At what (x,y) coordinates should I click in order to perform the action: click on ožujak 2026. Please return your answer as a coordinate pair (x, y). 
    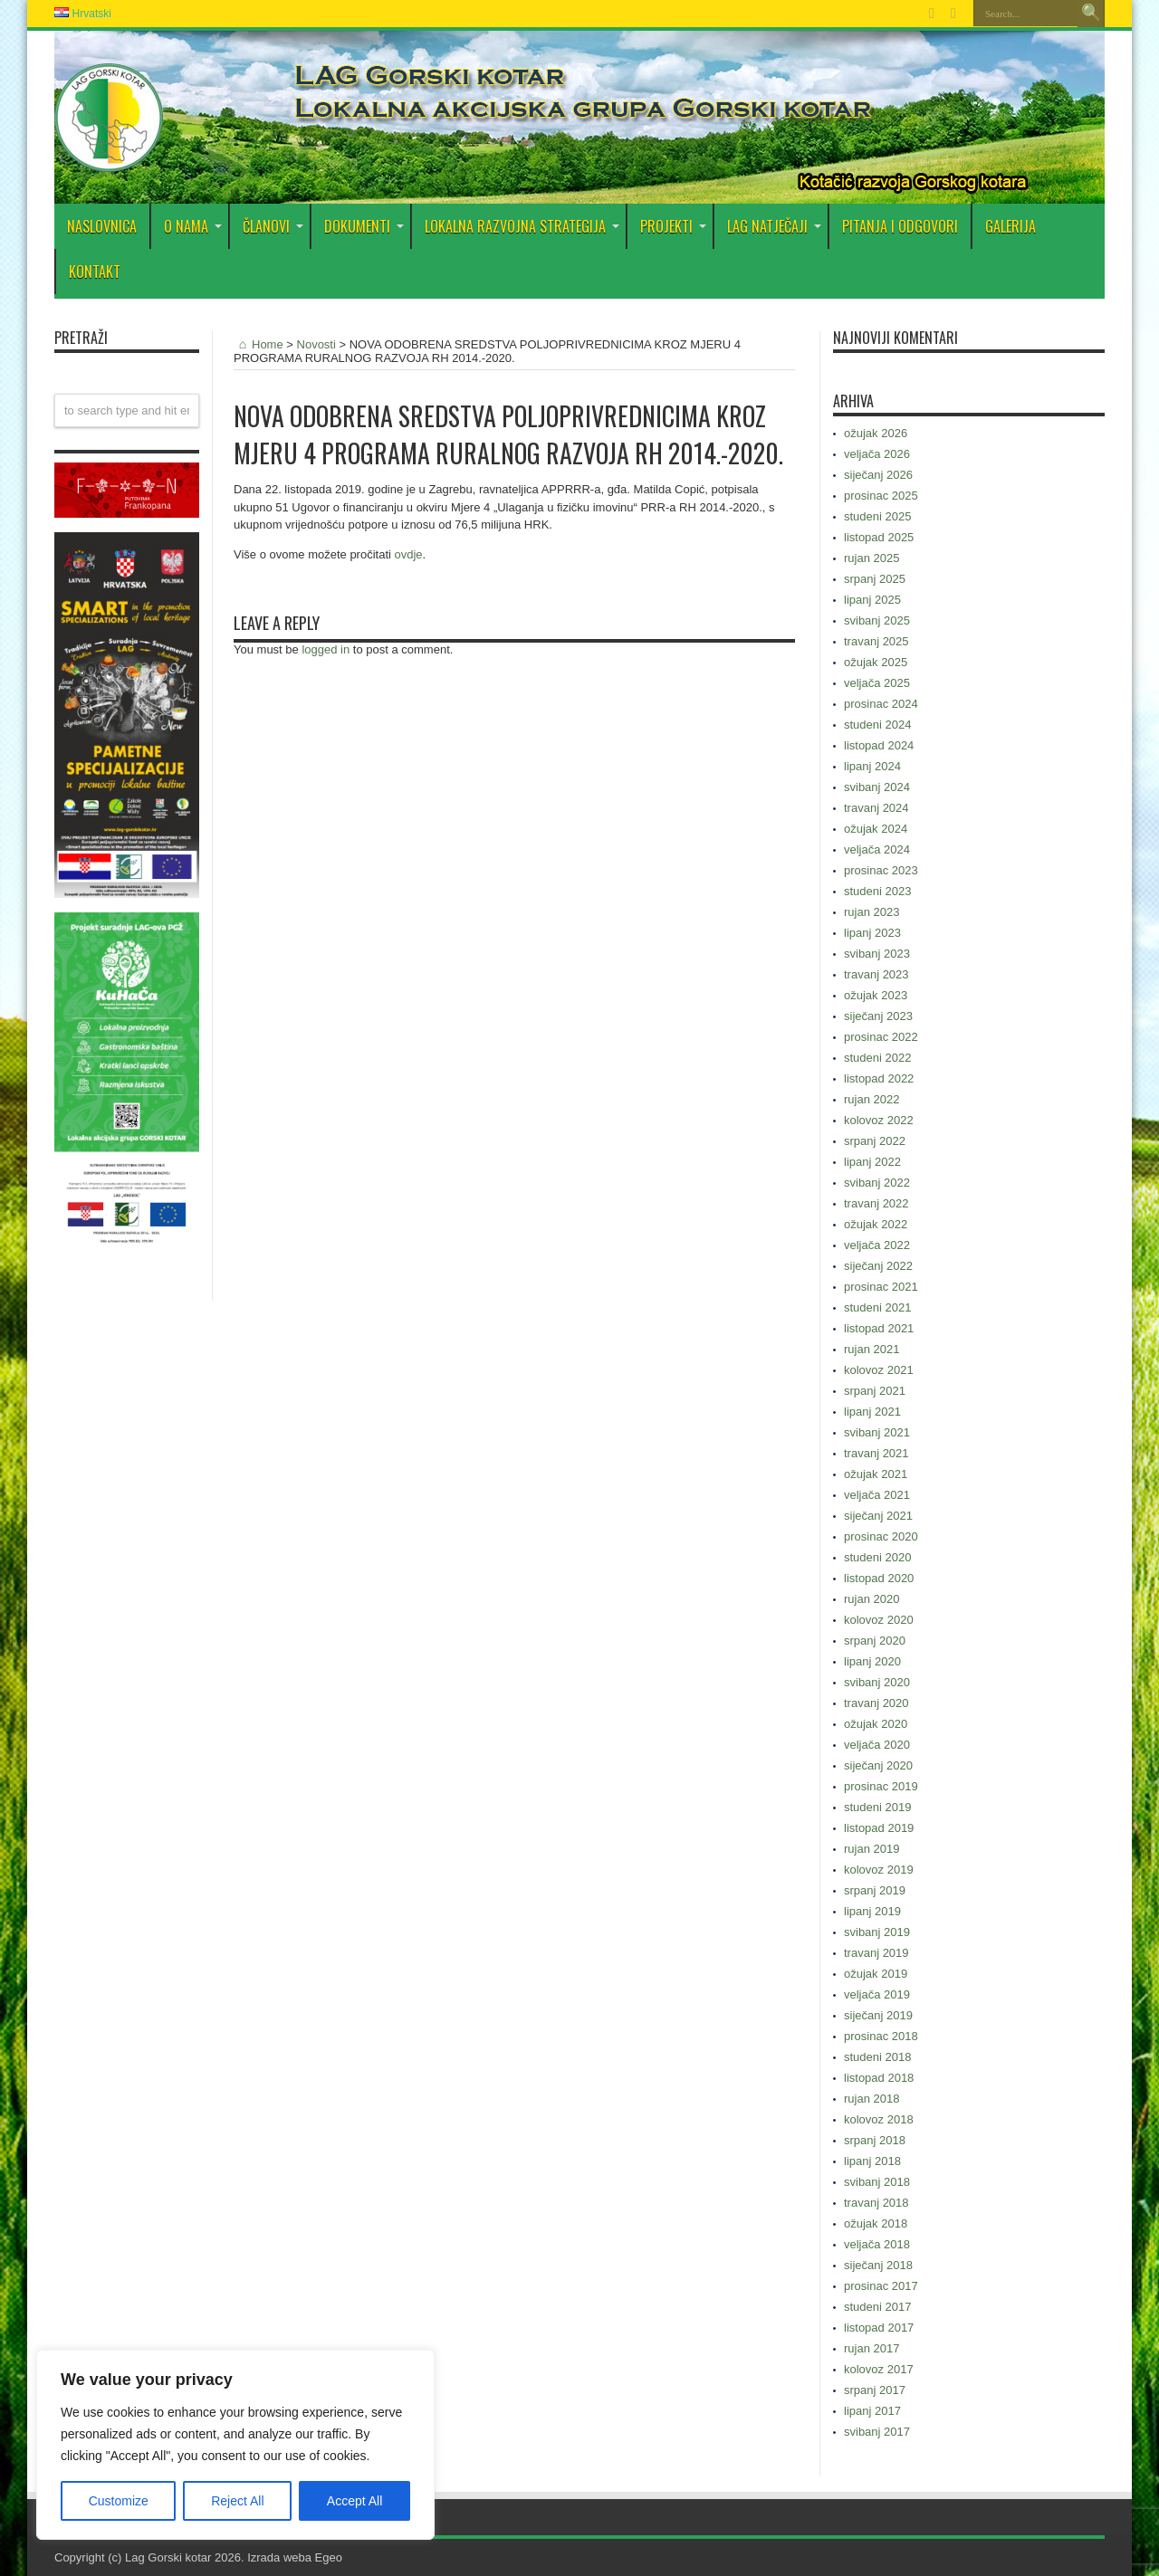
    Looking at the image, I should click on (875, 433).